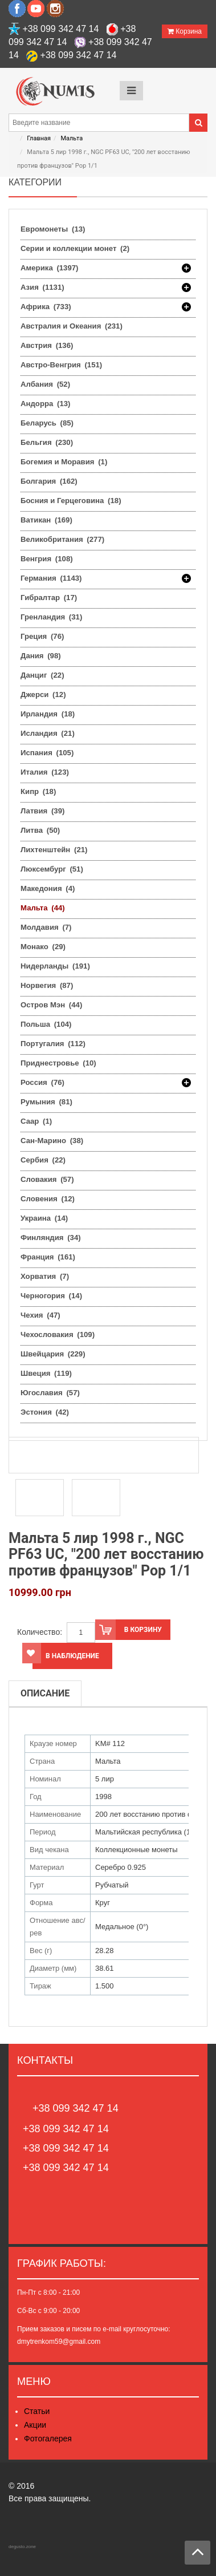  I want to click on Латвия, so click(42, 811).